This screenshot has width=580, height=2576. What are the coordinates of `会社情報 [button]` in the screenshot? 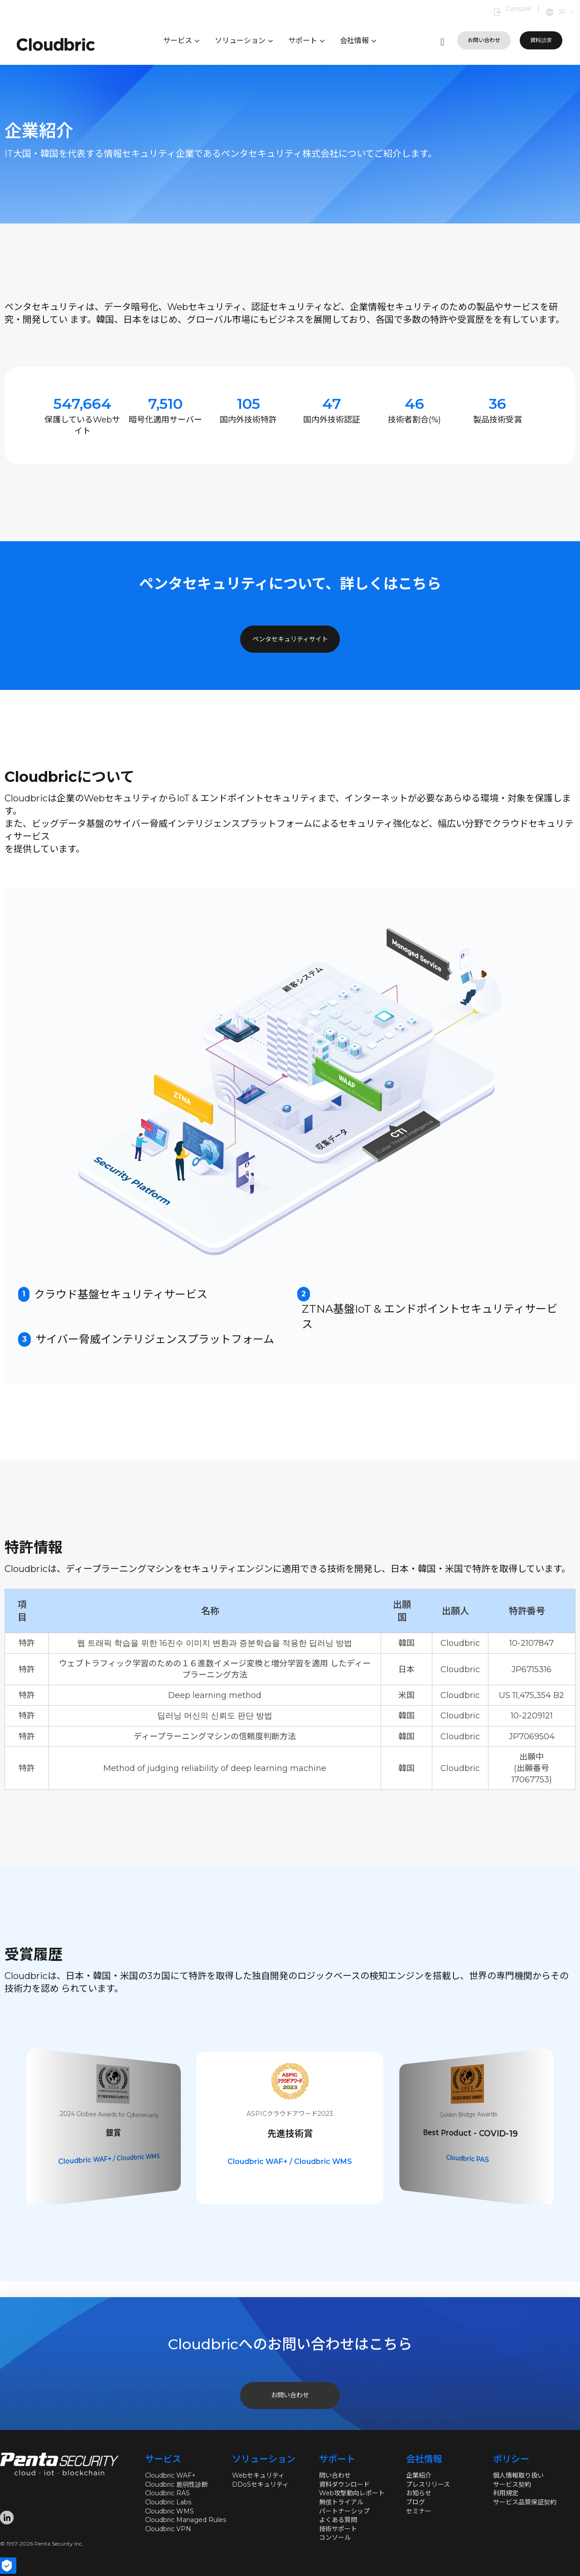 It's located at (358, 40).